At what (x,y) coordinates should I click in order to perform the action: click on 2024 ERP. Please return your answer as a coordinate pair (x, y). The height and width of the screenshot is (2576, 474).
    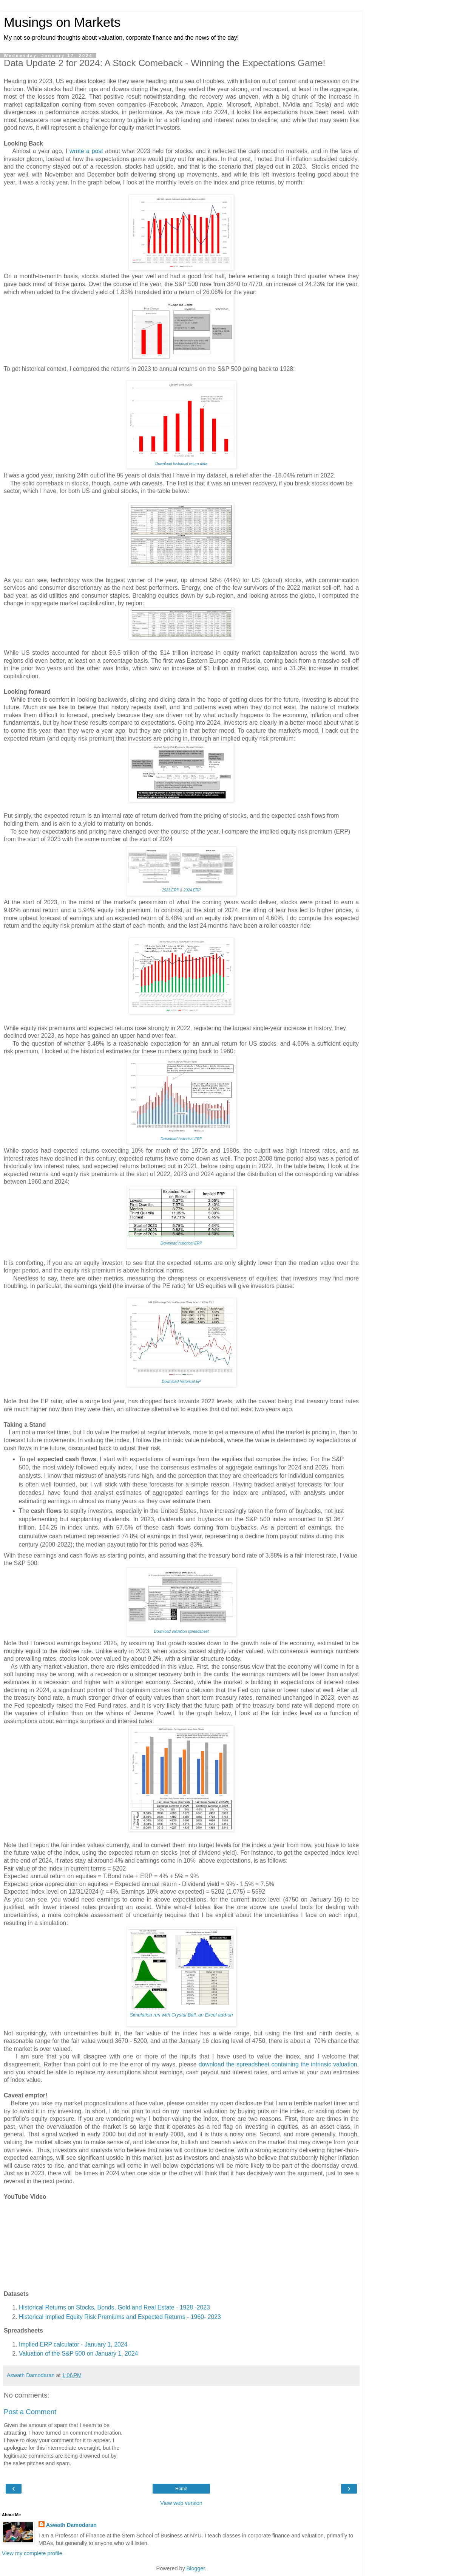
    Looking at the image, I should click on (192, 890).